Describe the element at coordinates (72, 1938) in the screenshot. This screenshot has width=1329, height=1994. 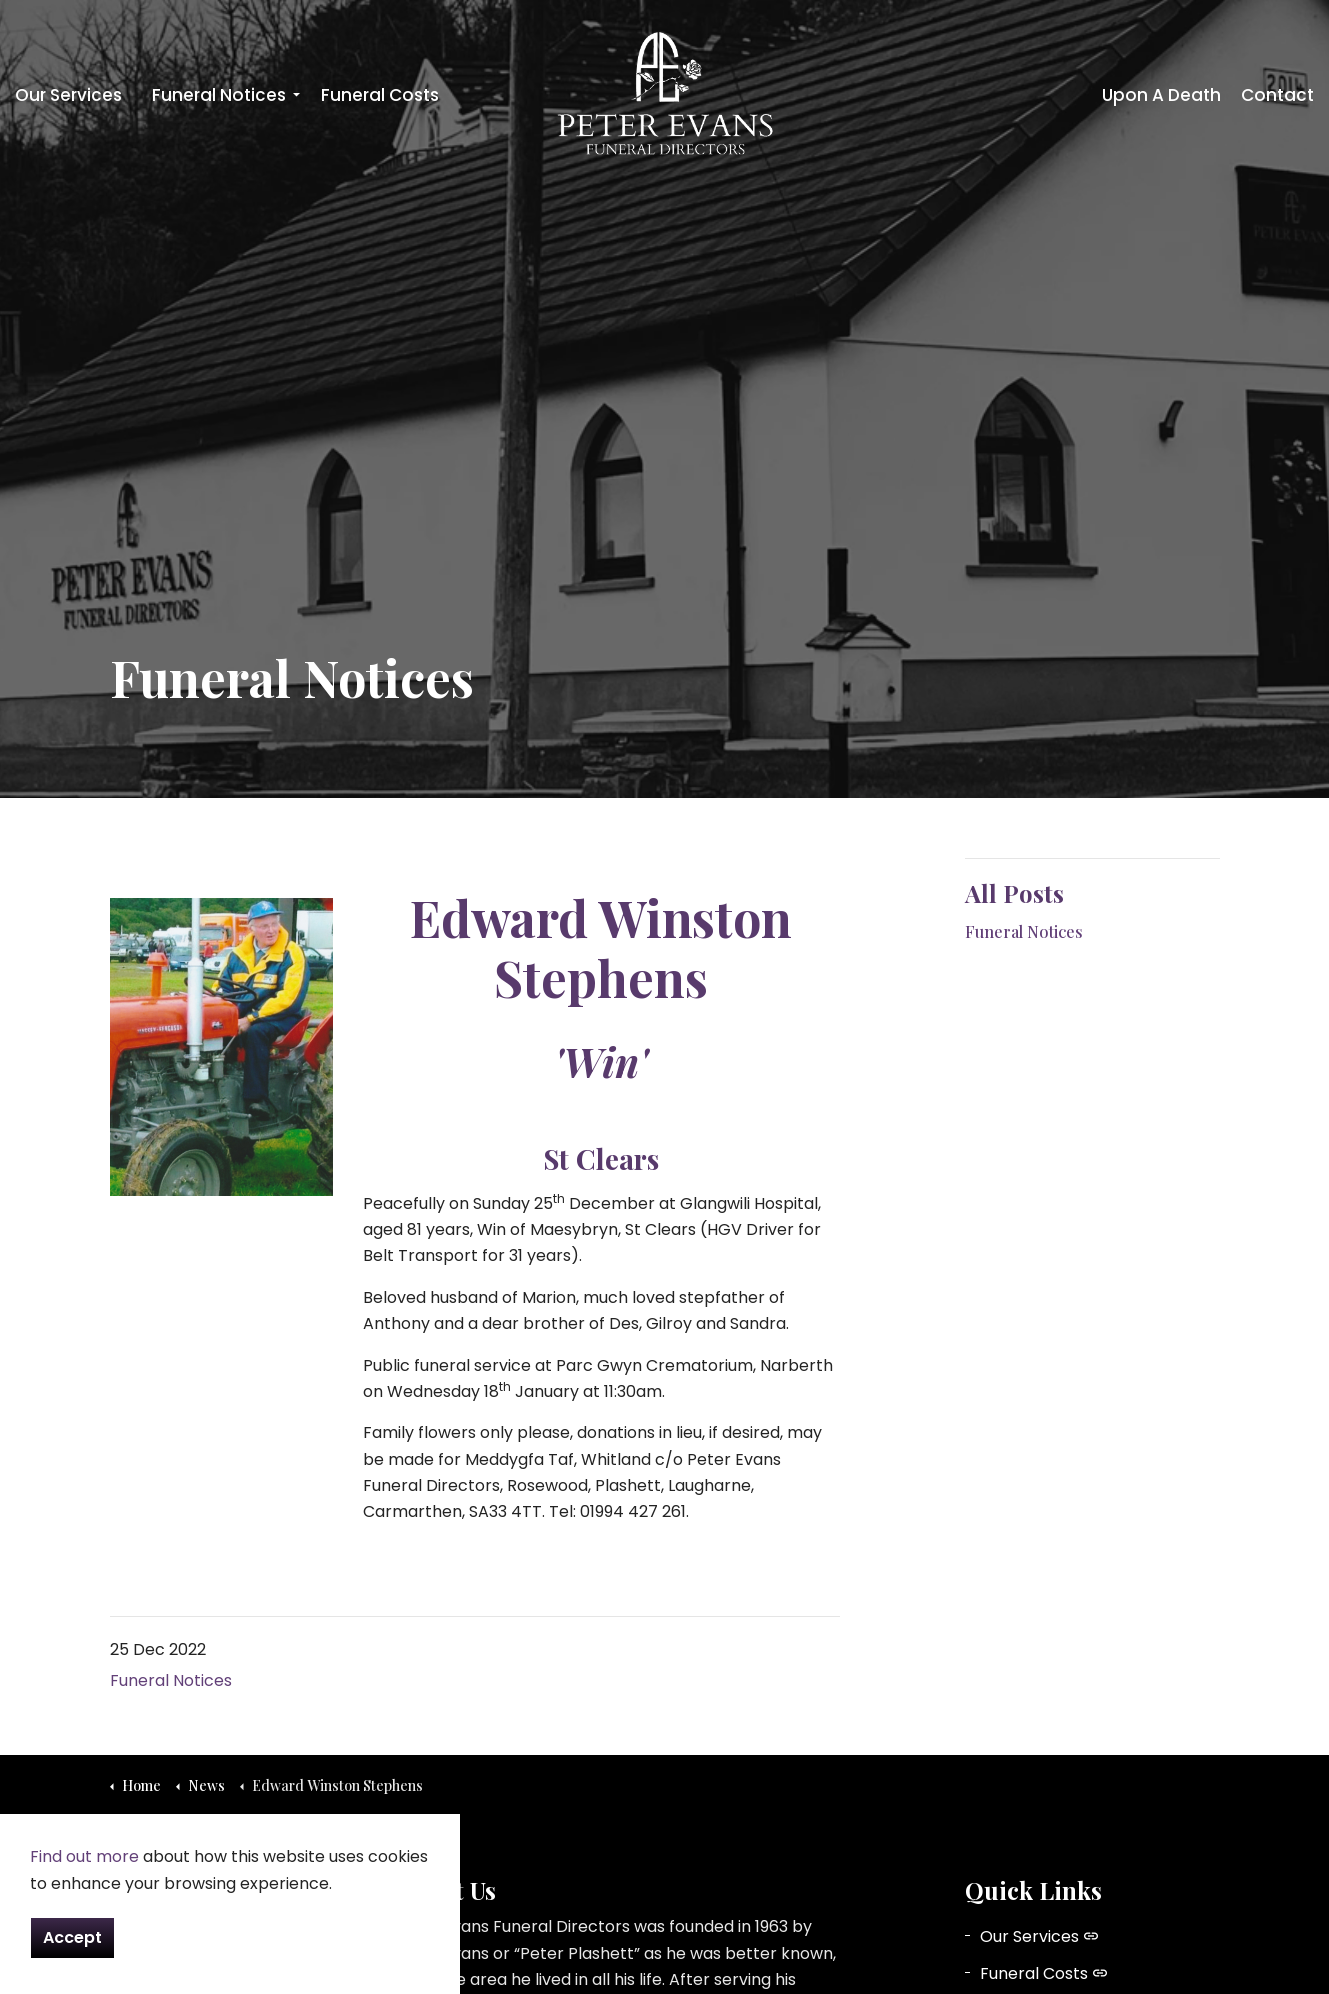
I see `Accept` at that location.